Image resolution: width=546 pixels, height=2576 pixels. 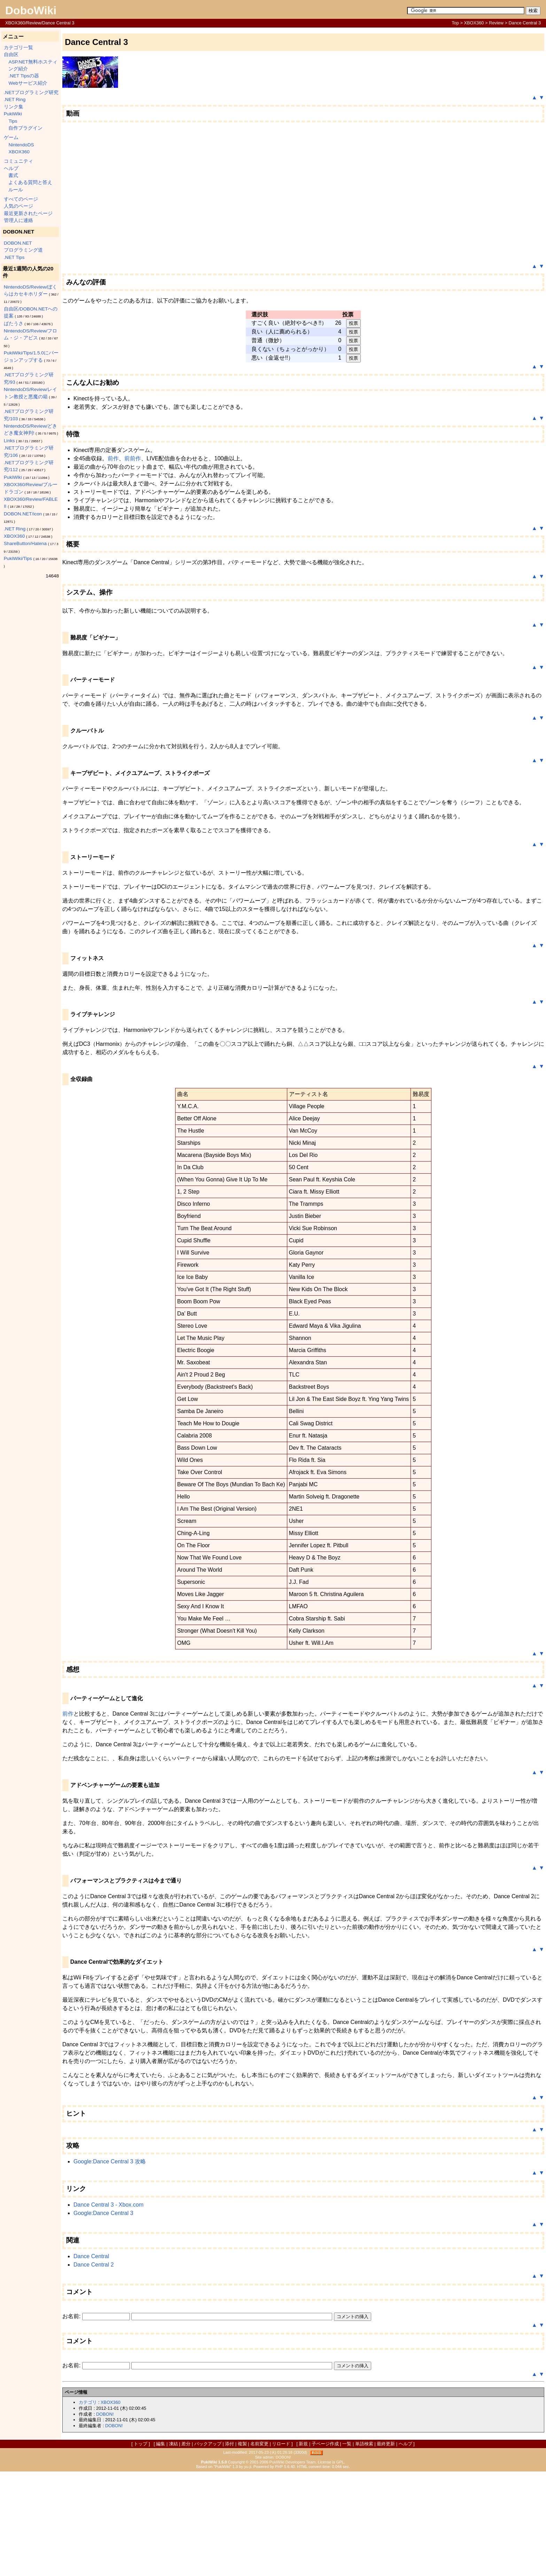 What do you see at coordinates (11, 168) in the screenshot?
I see `ヘルプ` at bounding box center [11, 168].